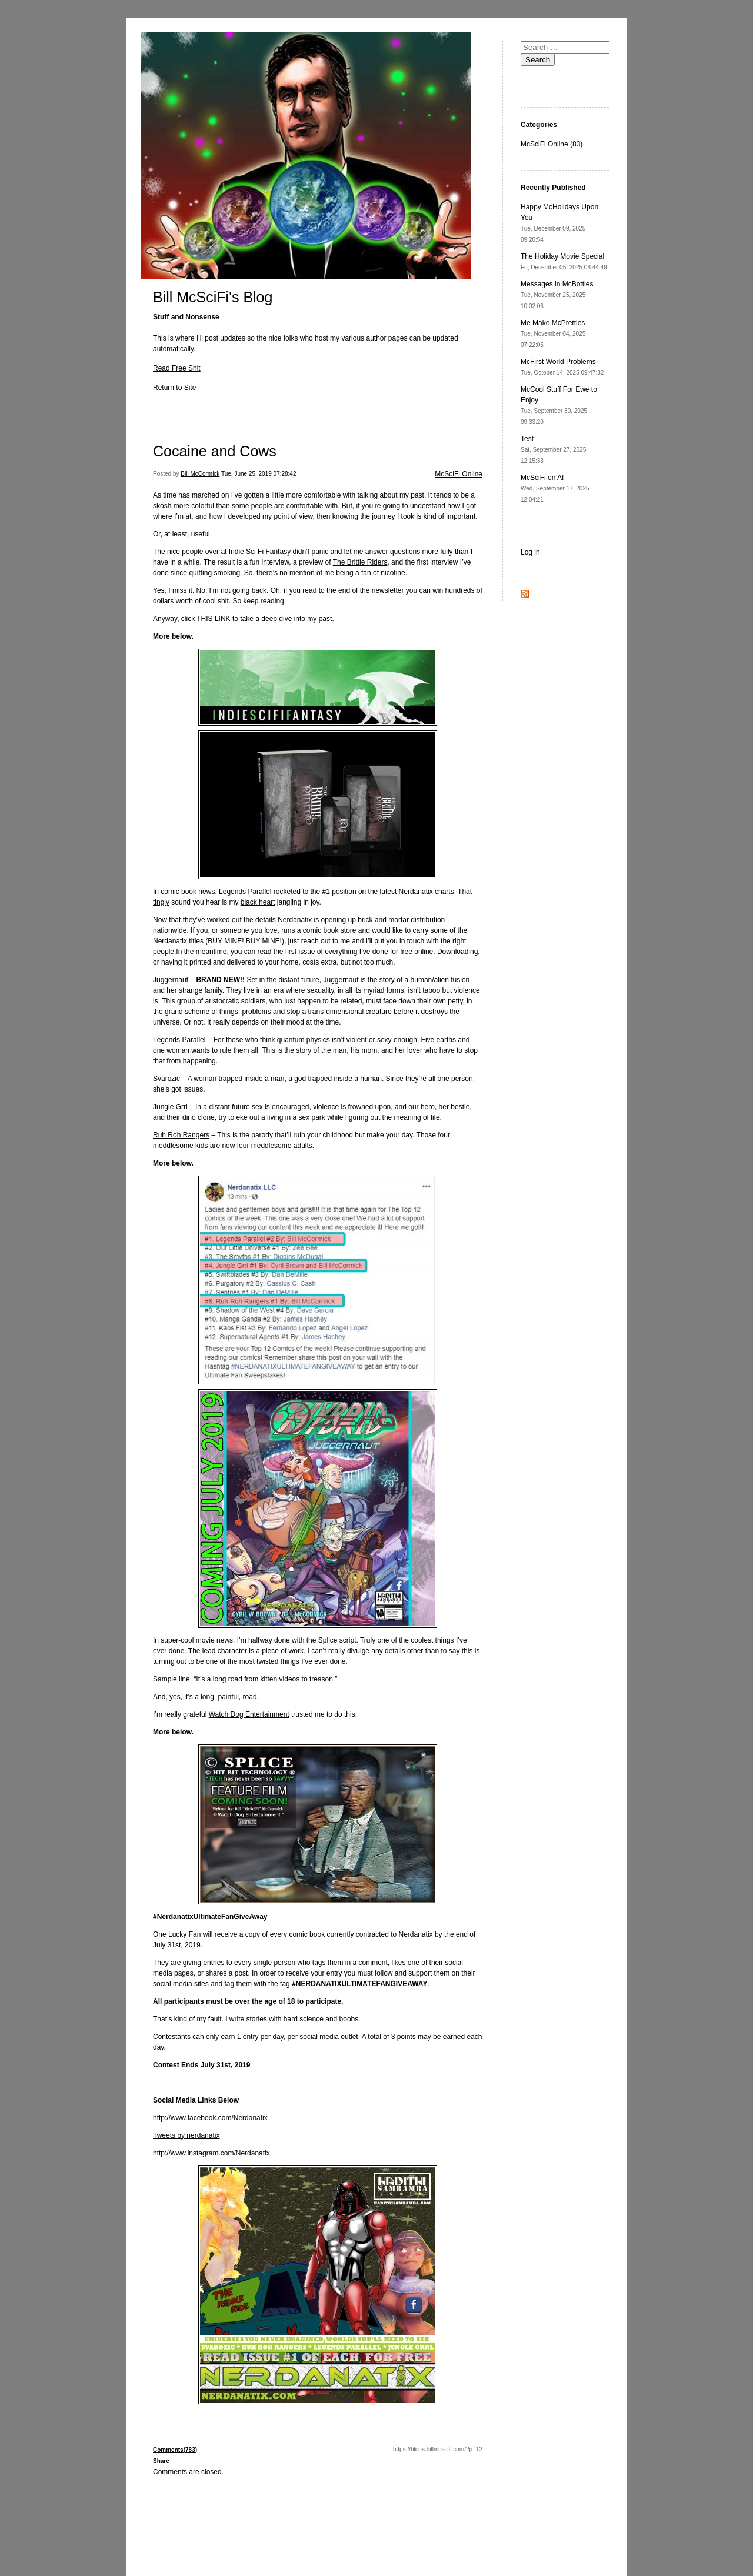 Image resolution: width=753 pixels, height=2576 pixels. What do you see at coordinates (553, 449) in the screenshot?
I see `Test` at bounding box center [553, 449].